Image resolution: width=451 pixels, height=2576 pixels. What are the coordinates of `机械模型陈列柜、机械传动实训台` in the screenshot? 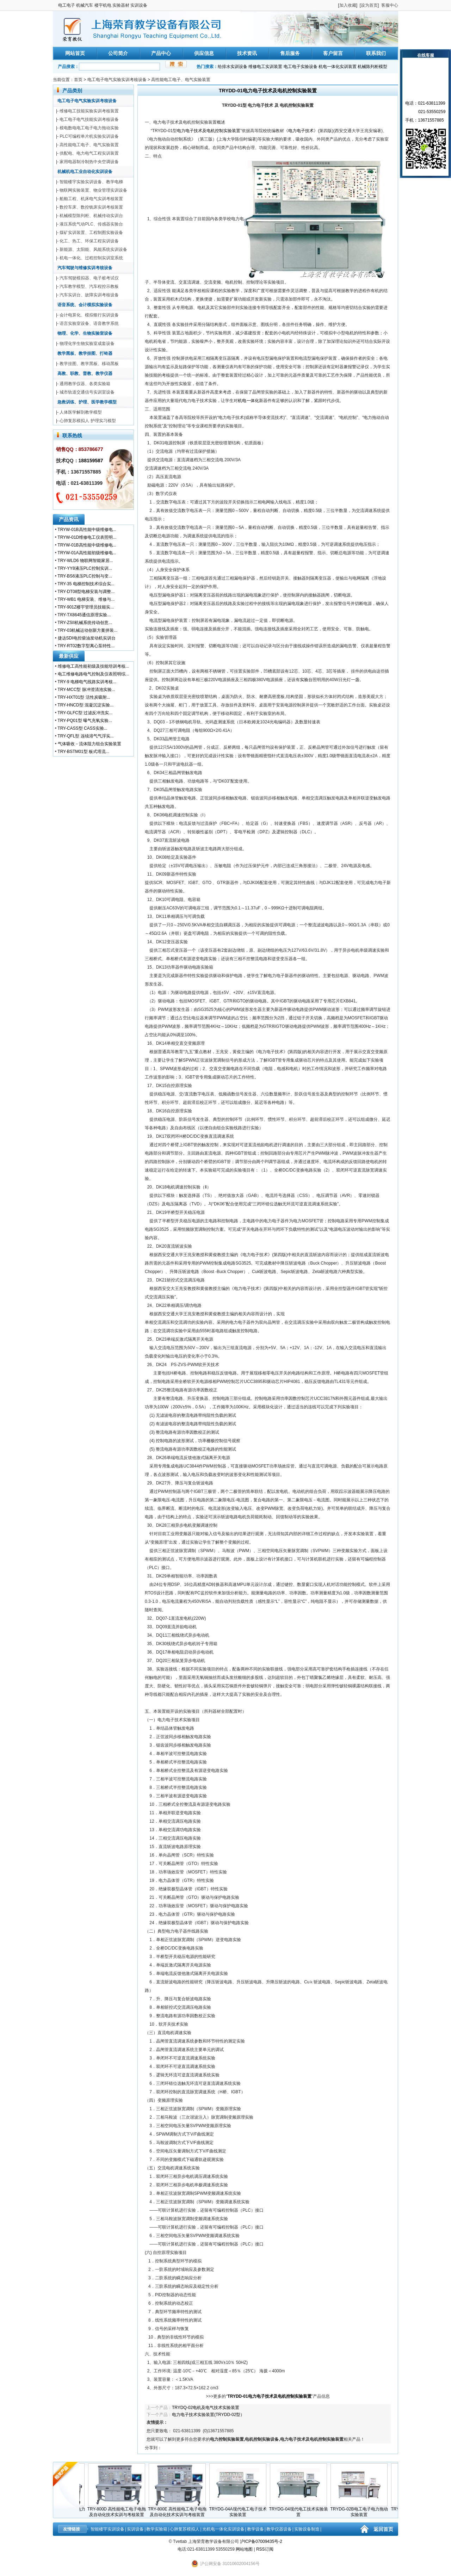 It's located at (91, 215).